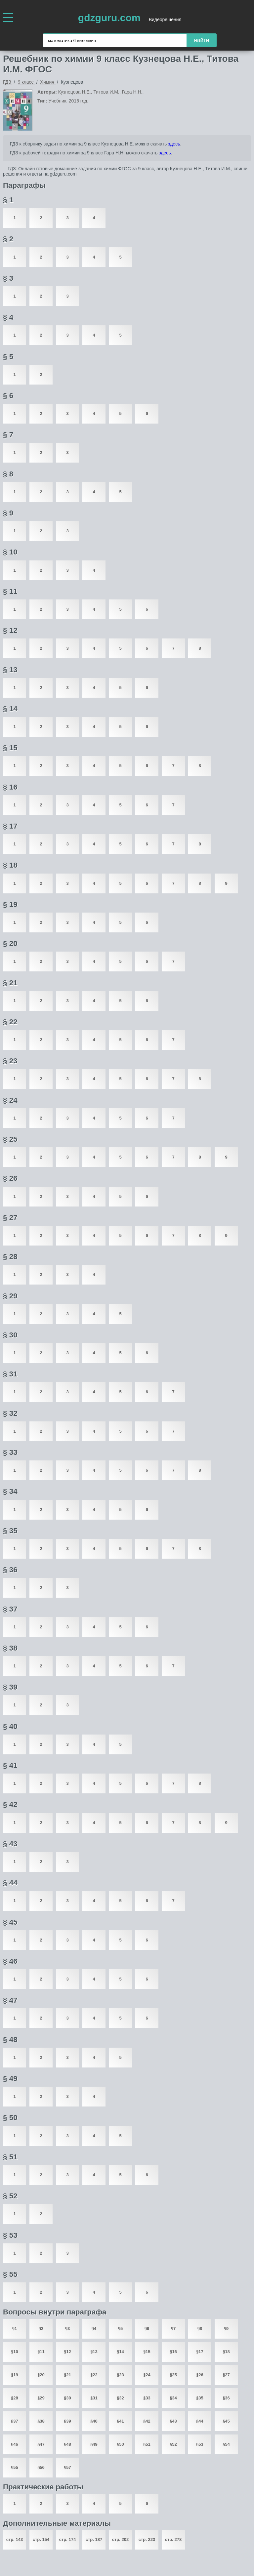  Describe the element at coordinates (173, 2444) in the screenshot. I see `§52` at that location.